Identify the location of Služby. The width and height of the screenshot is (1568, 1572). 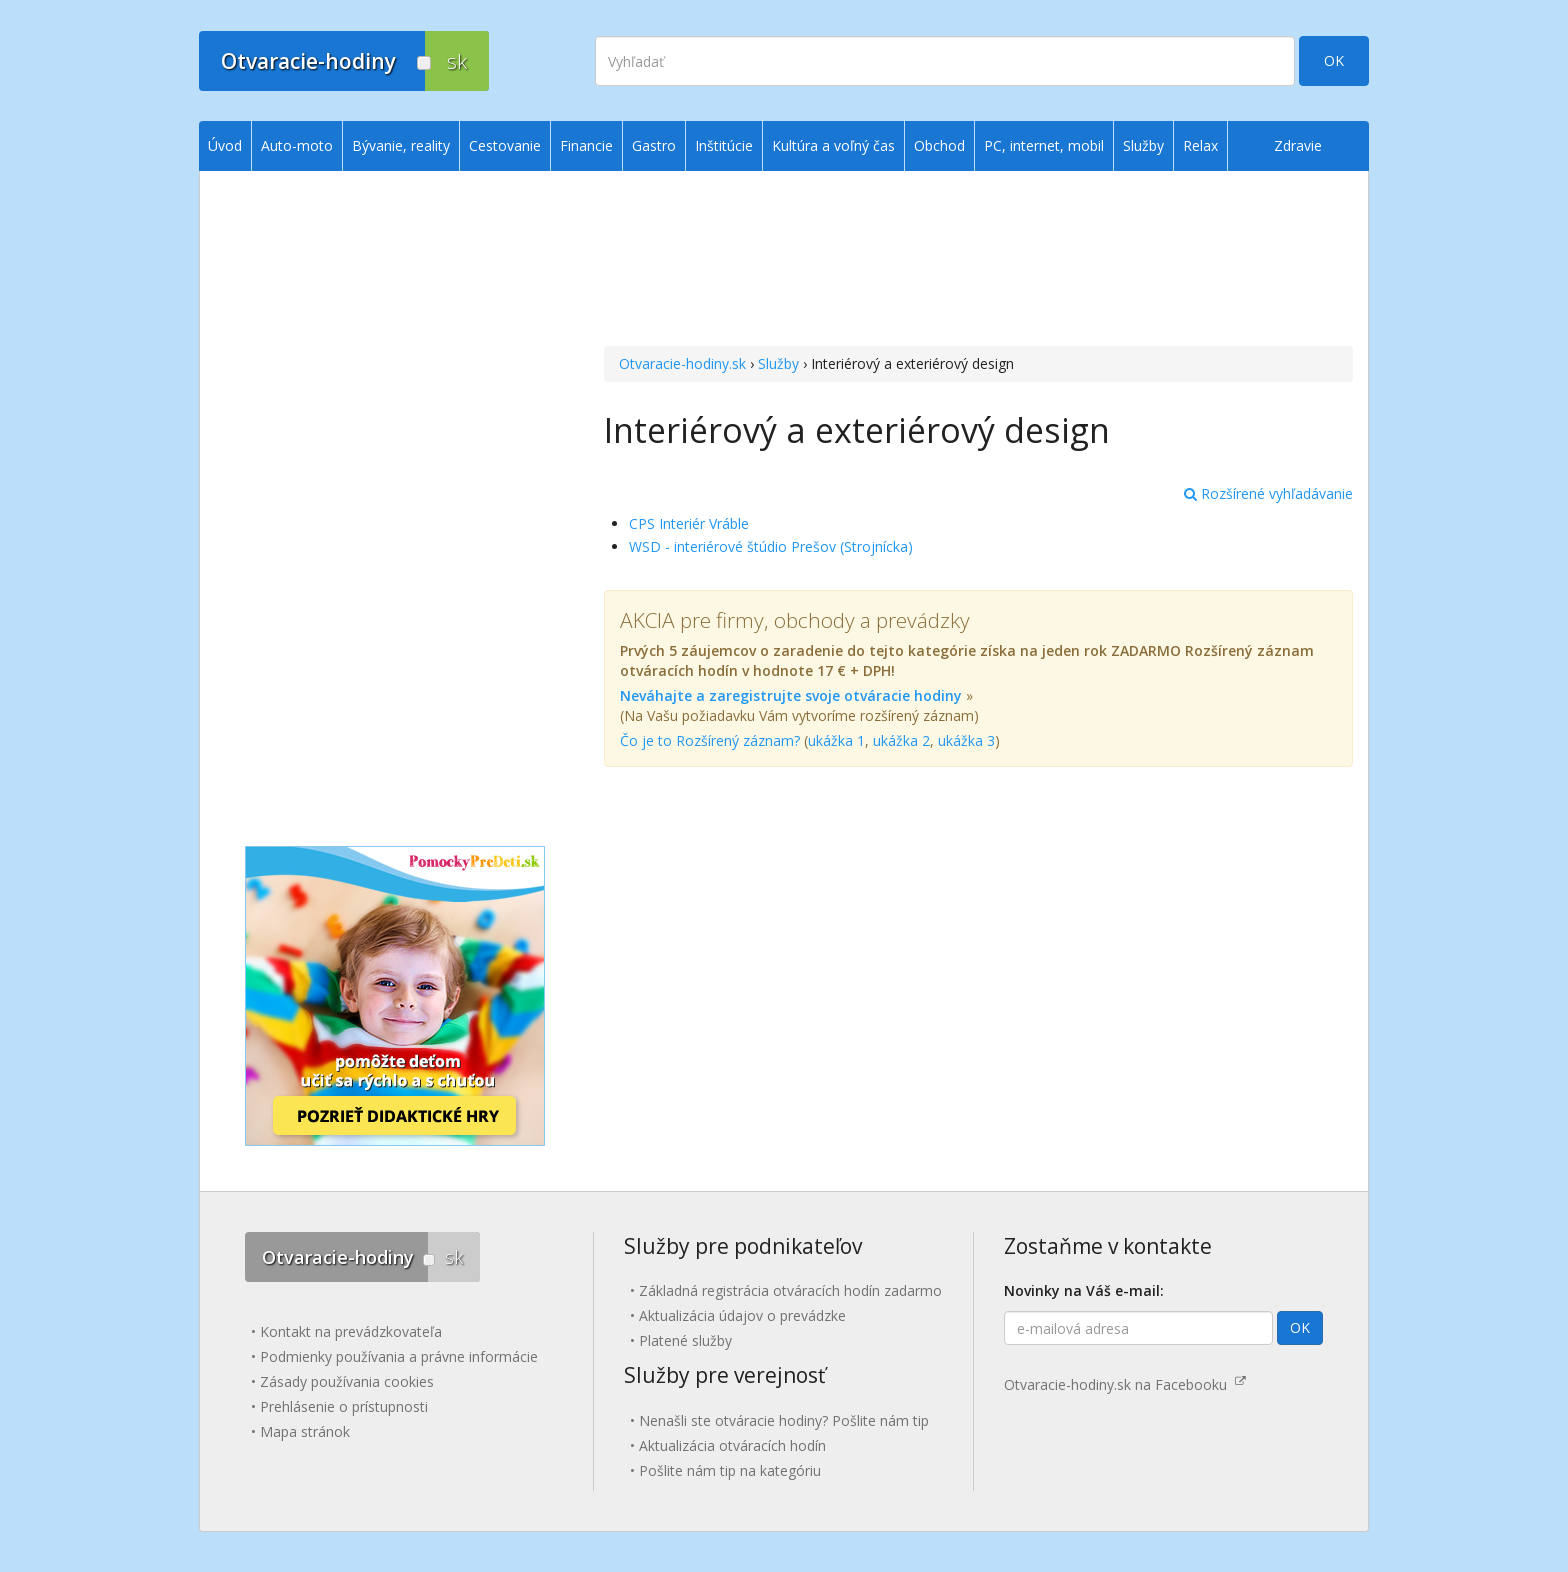
(778, 363).